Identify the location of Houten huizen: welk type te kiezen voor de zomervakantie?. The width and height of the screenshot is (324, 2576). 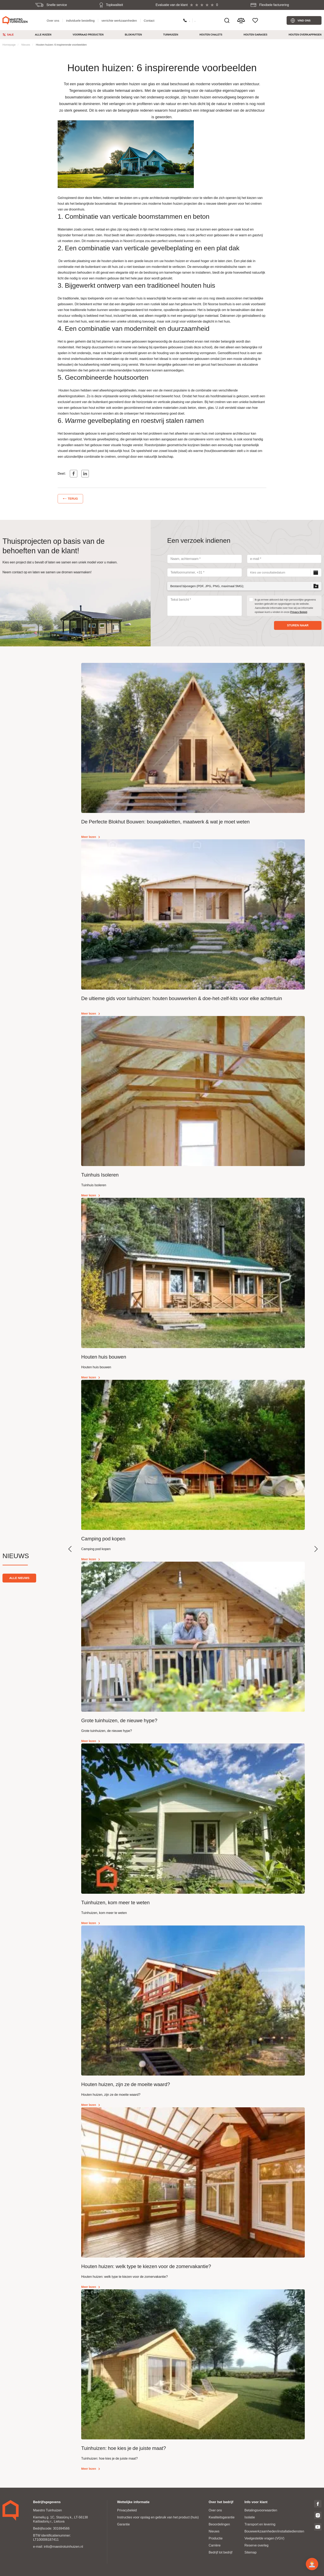
(146, 2266).